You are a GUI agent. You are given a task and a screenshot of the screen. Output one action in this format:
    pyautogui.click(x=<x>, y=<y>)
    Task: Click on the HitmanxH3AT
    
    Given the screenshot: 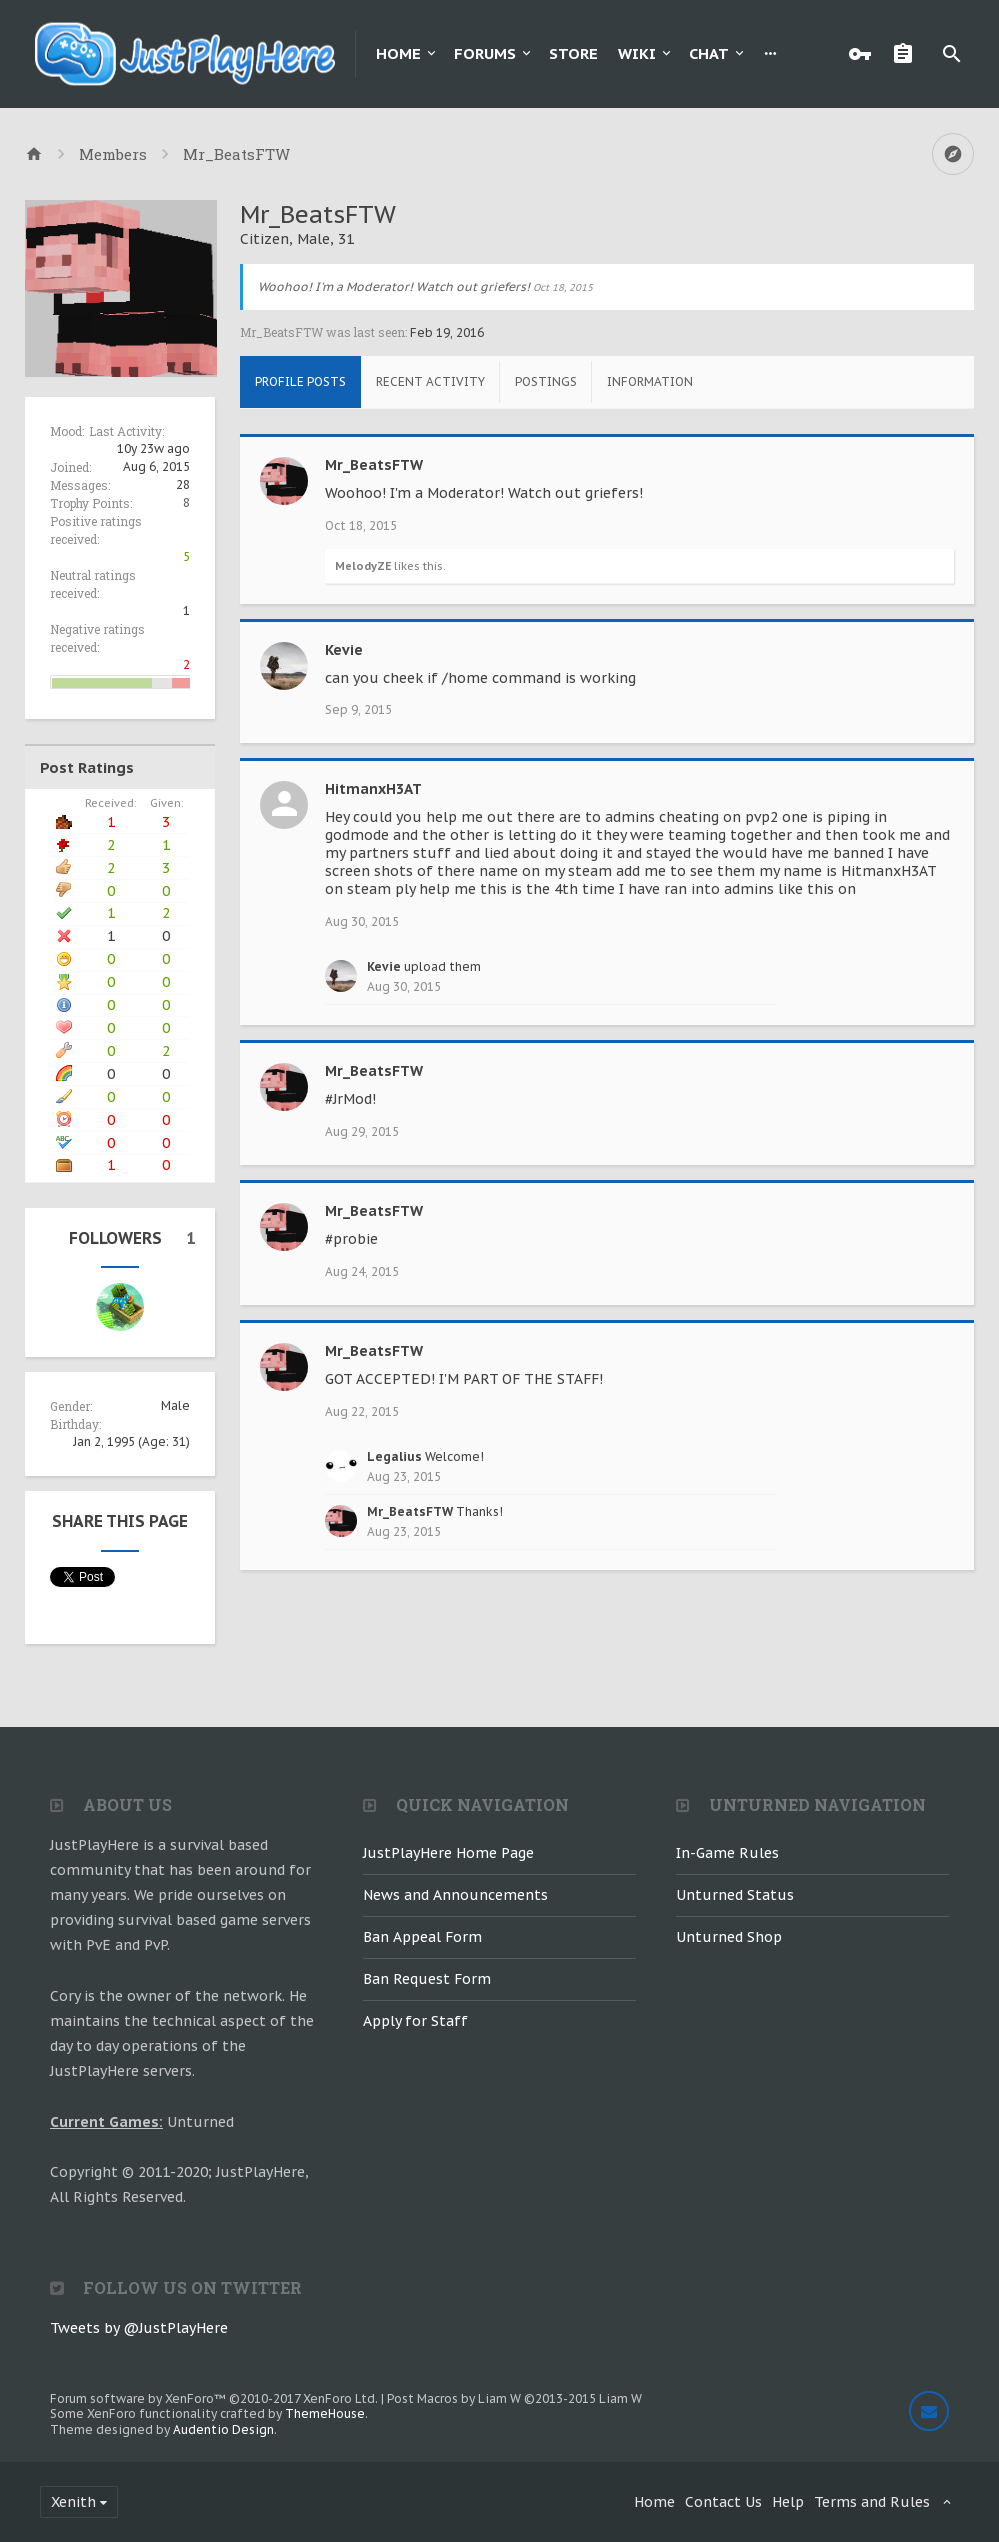 What is the action you would take?
    pyautogui.click(x=373, y=789)
    